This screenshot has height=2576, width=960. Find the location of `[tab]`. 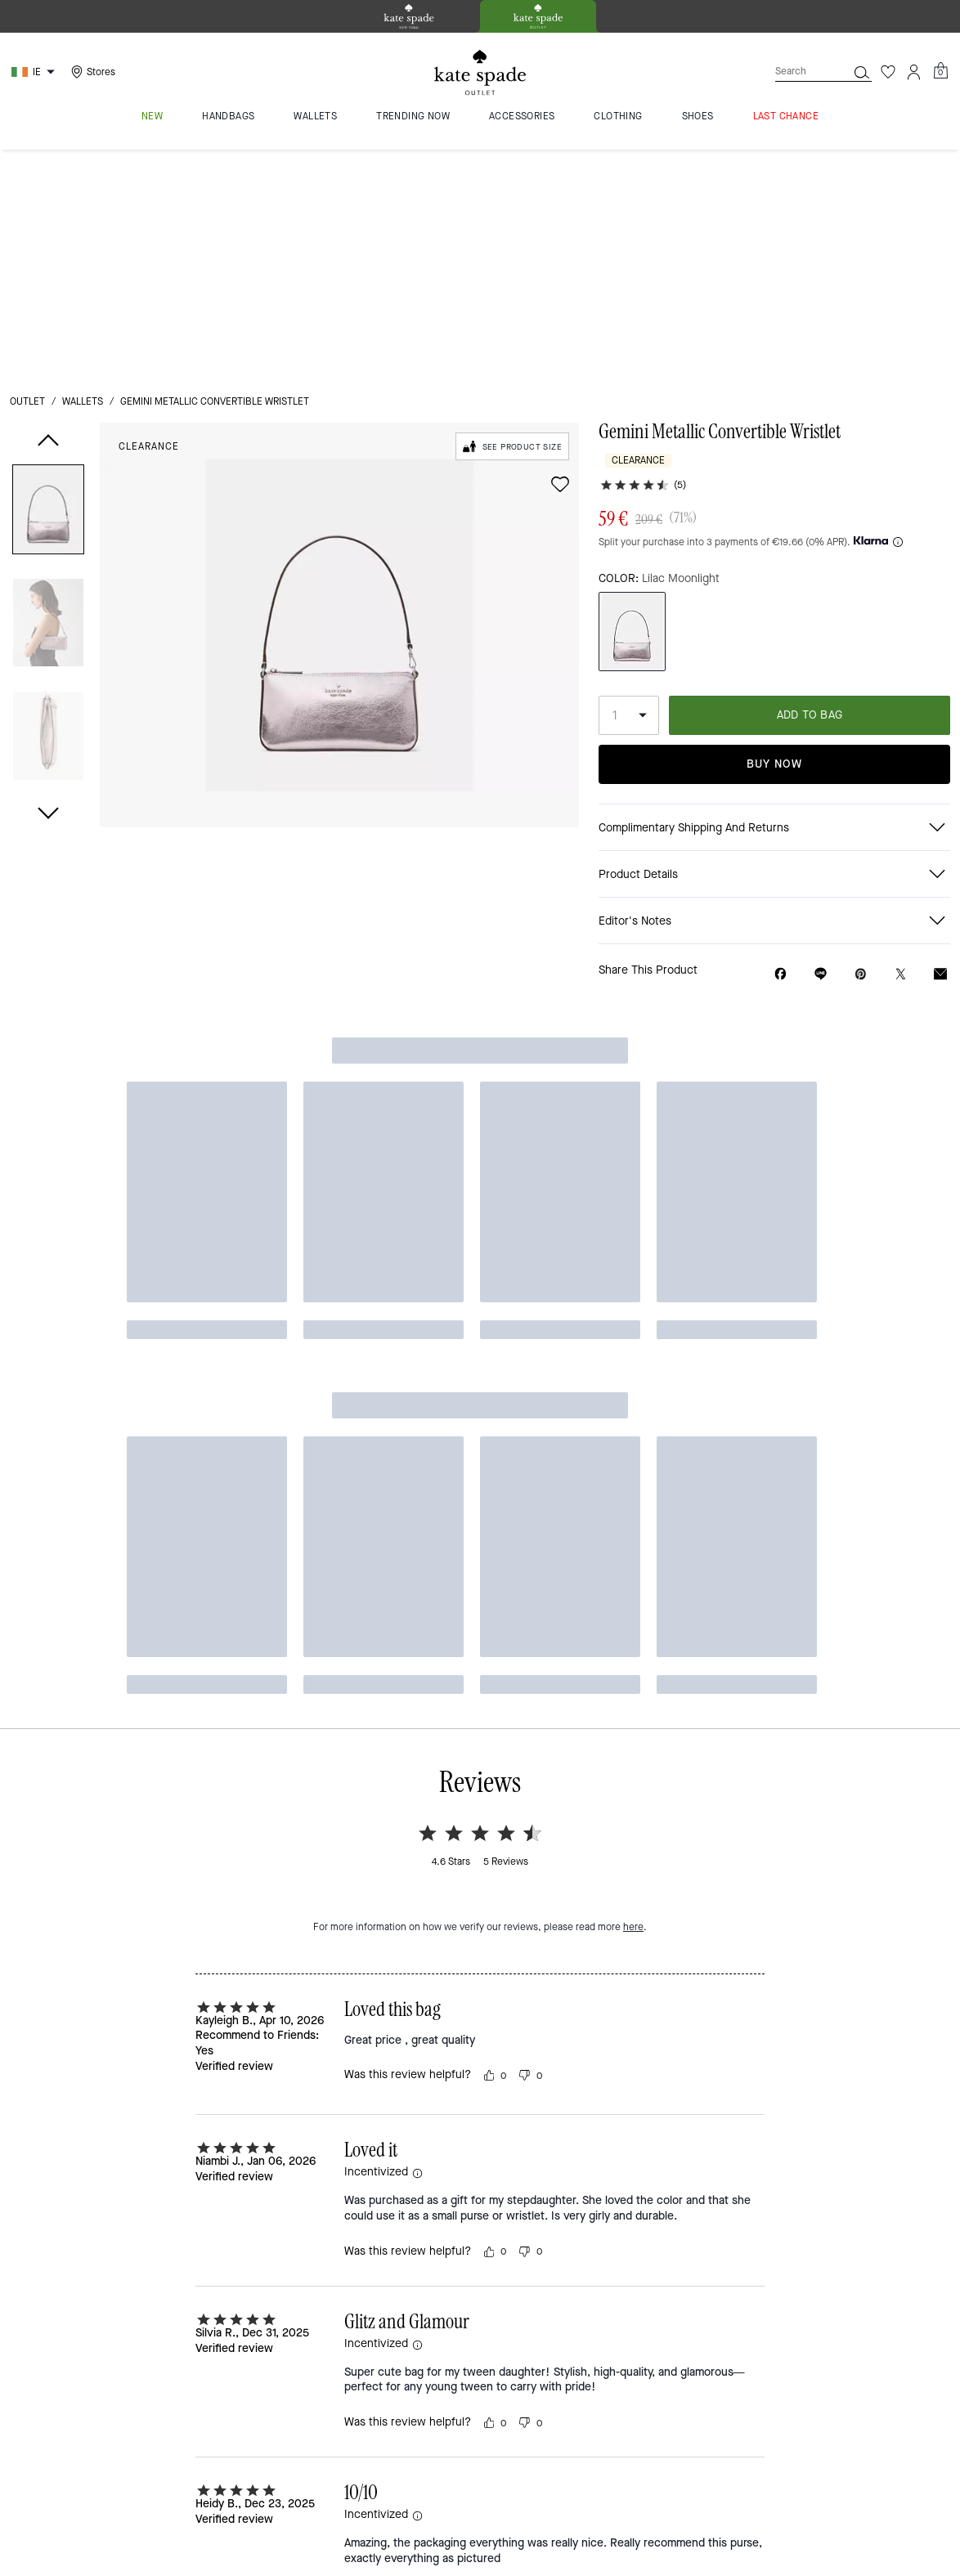

[tab] is located at coordinates (409, 16).